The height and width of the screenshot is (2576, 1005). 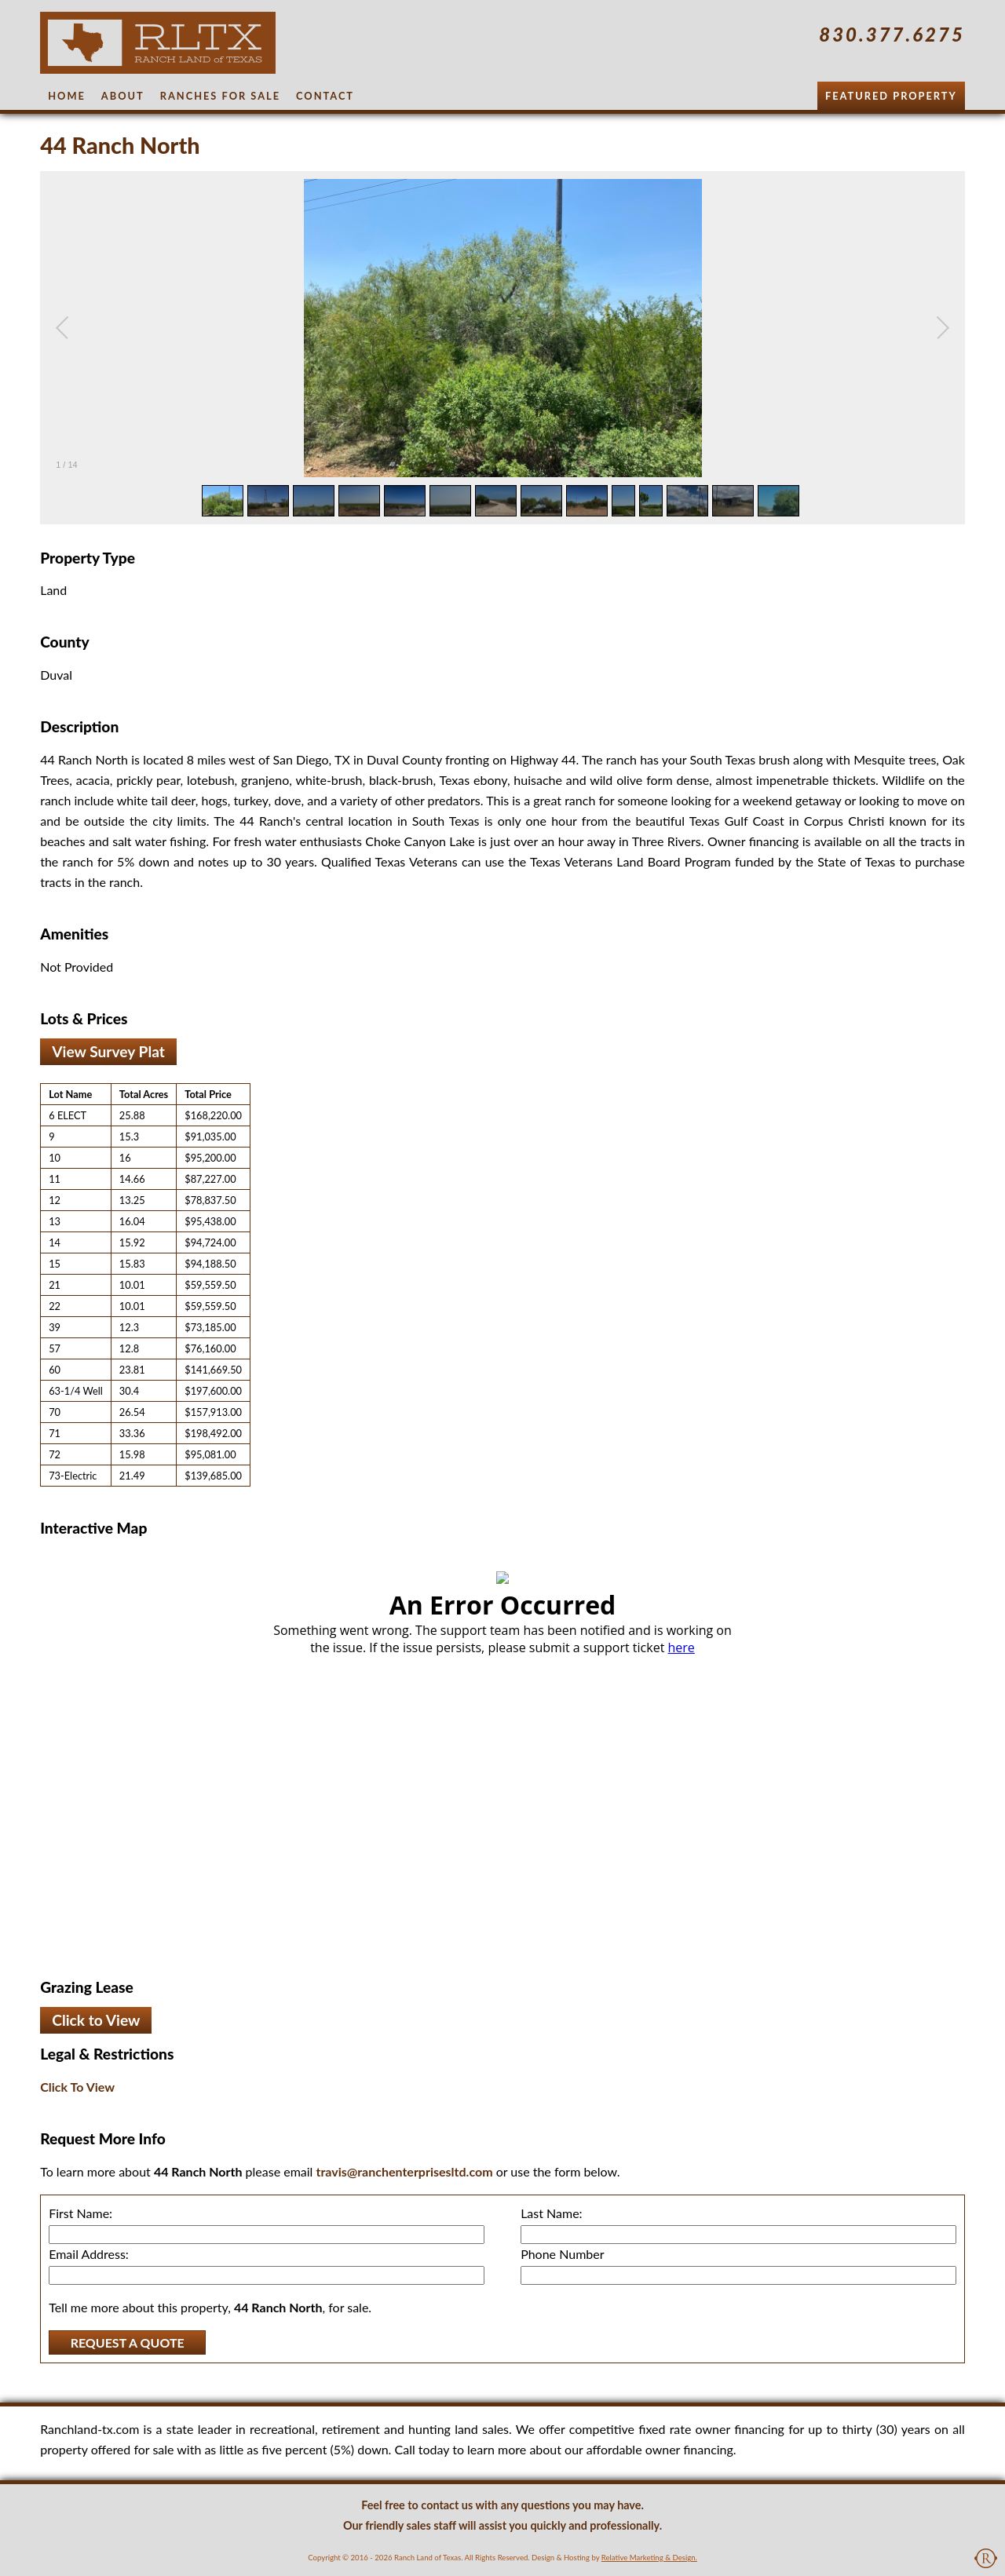 I want to click on First Name:, so click(x=80, y=2213).